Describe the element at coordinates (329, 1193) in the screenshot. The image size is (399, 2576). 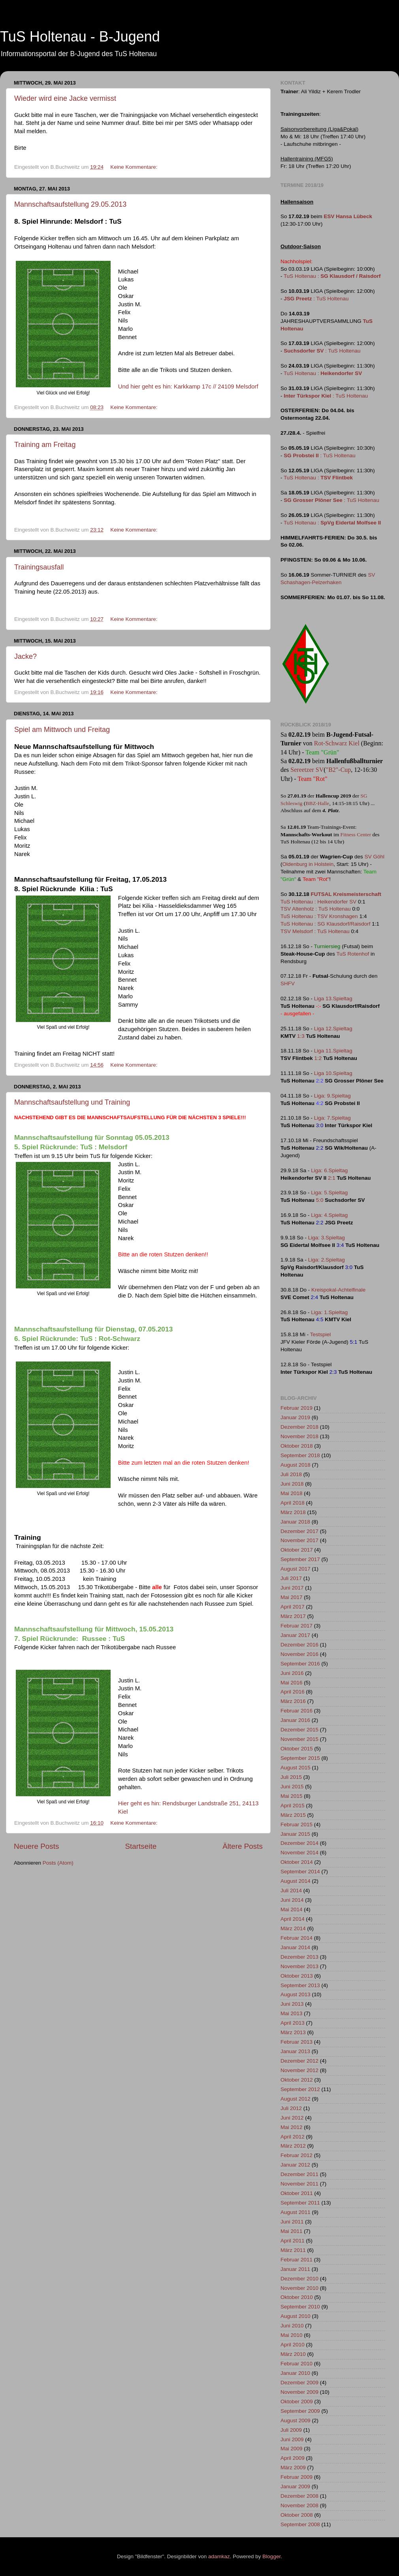
I see `Liga: 5.Spieltag` at that location.